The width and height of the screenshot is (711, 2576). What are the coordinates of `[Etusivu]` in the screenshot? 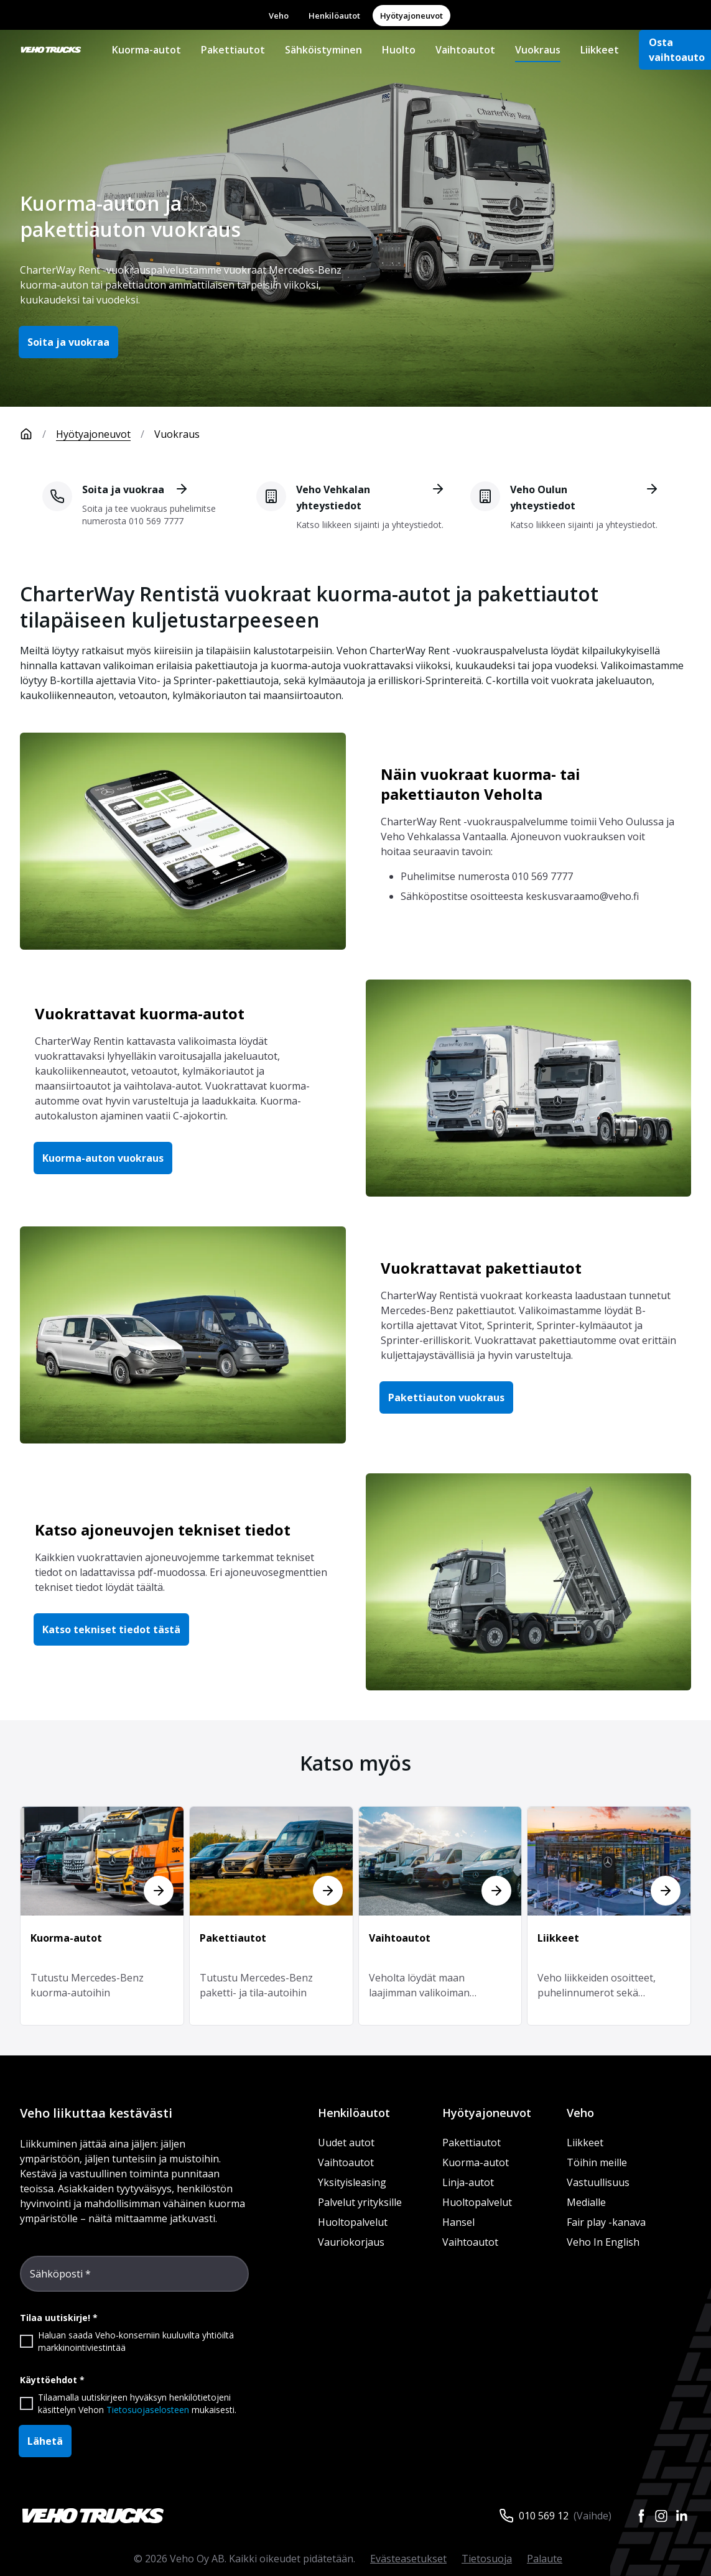 It's located at (38, 434).